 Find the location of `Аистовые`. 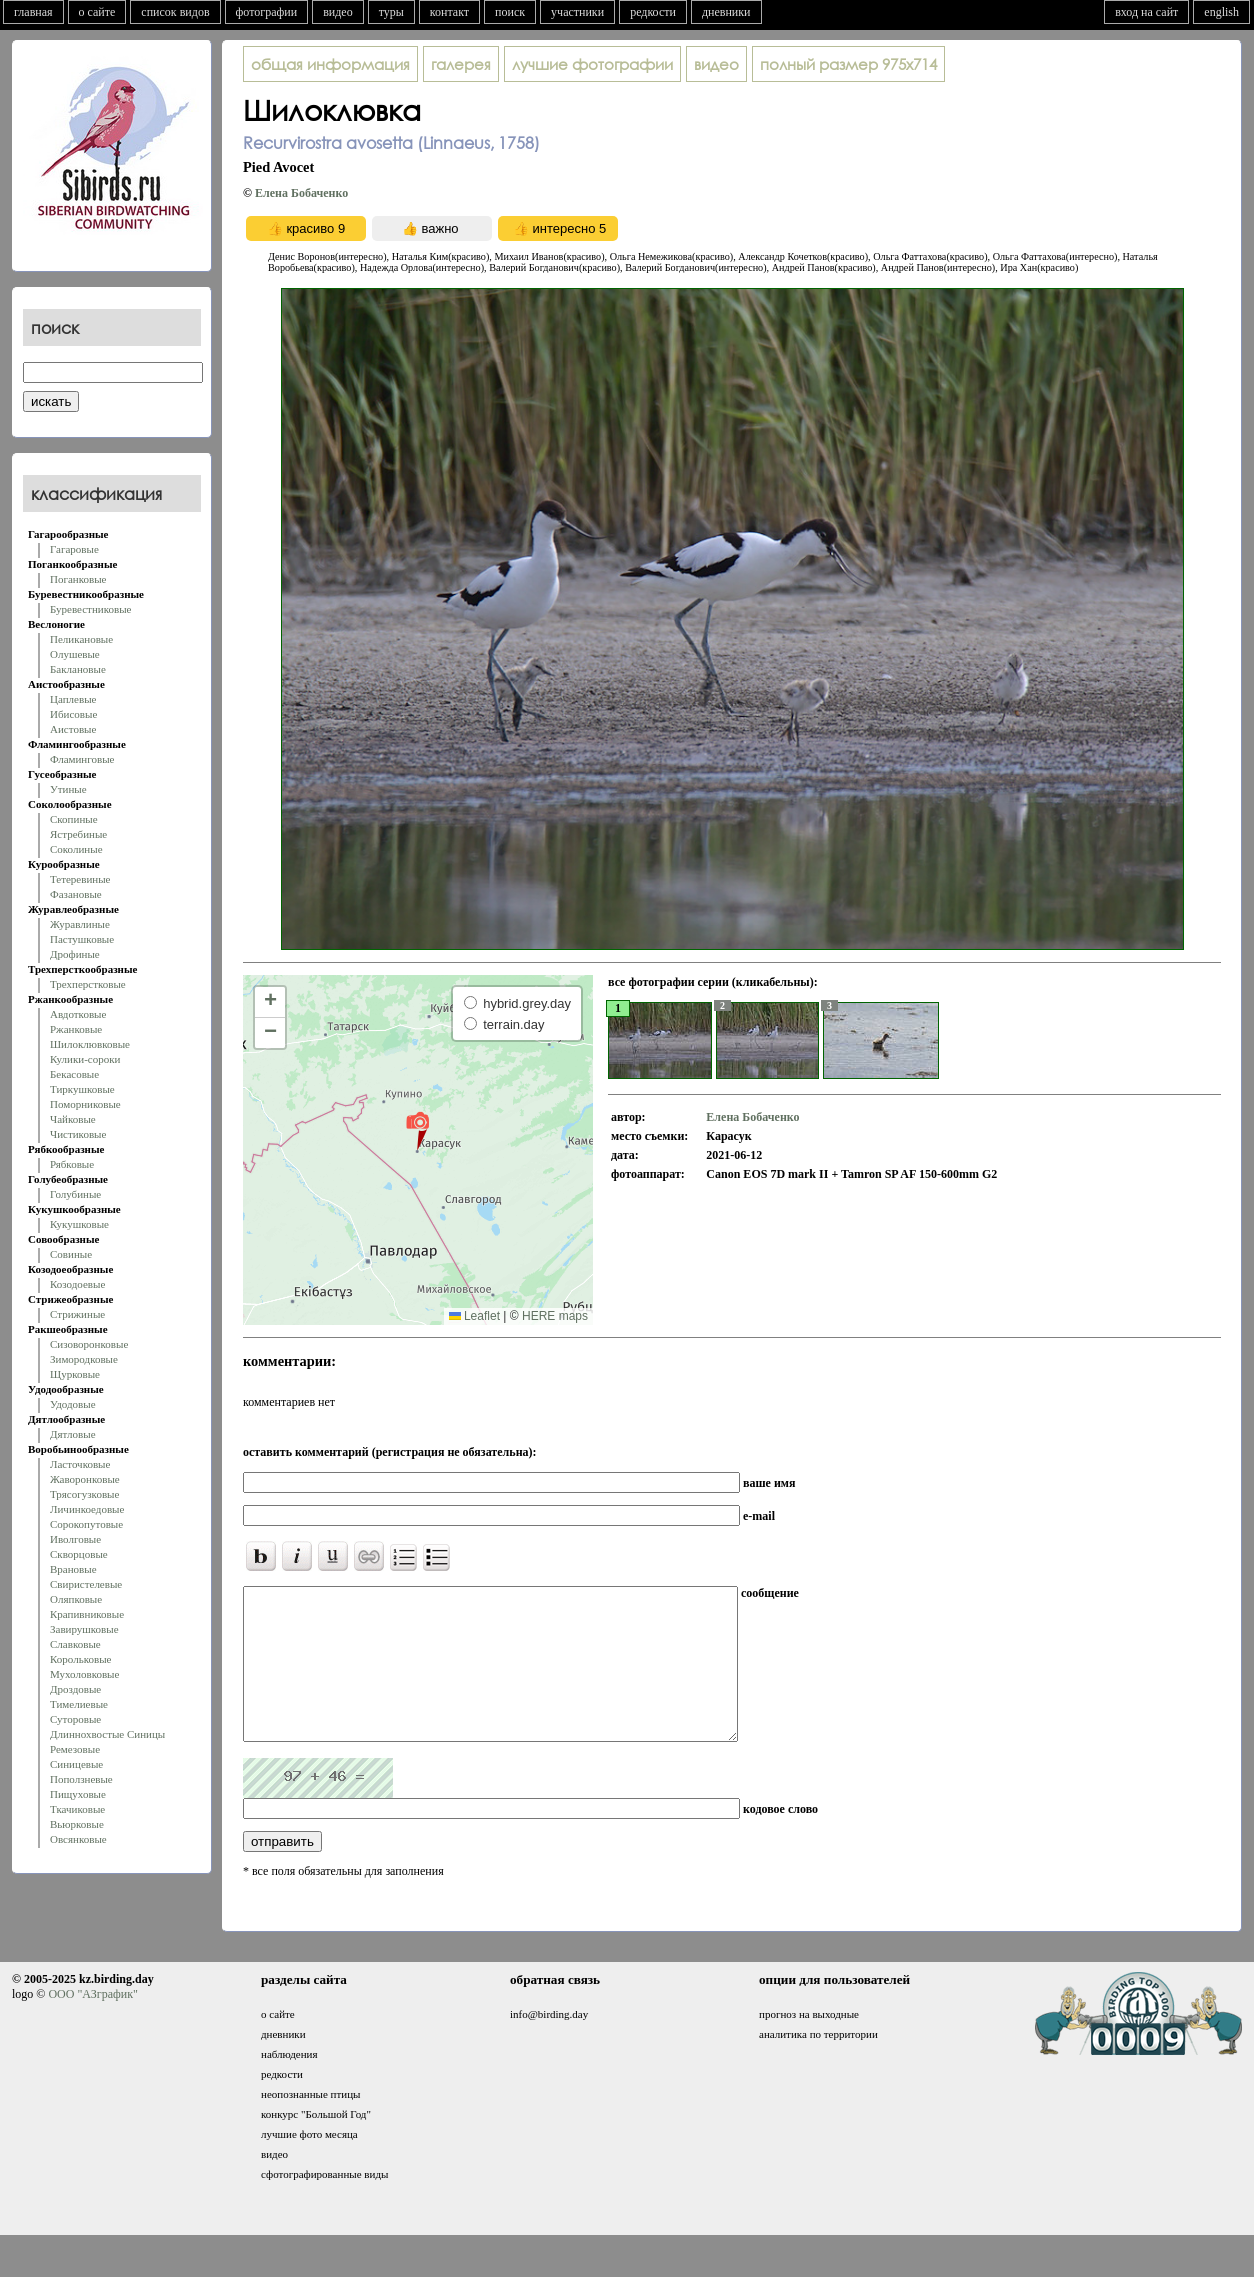

Аистовые is located at coordinates (73, 729).